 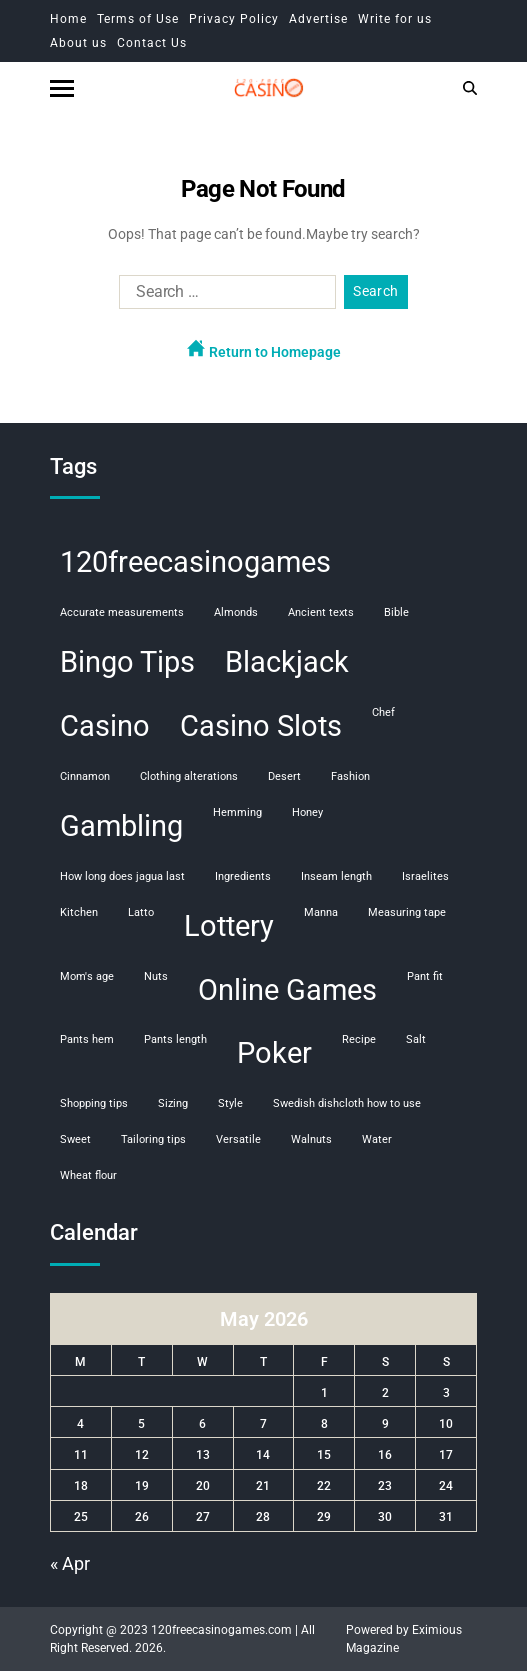 I want to click on measuring tape [measuring tape (1 item)], so click(x=407, y=912).